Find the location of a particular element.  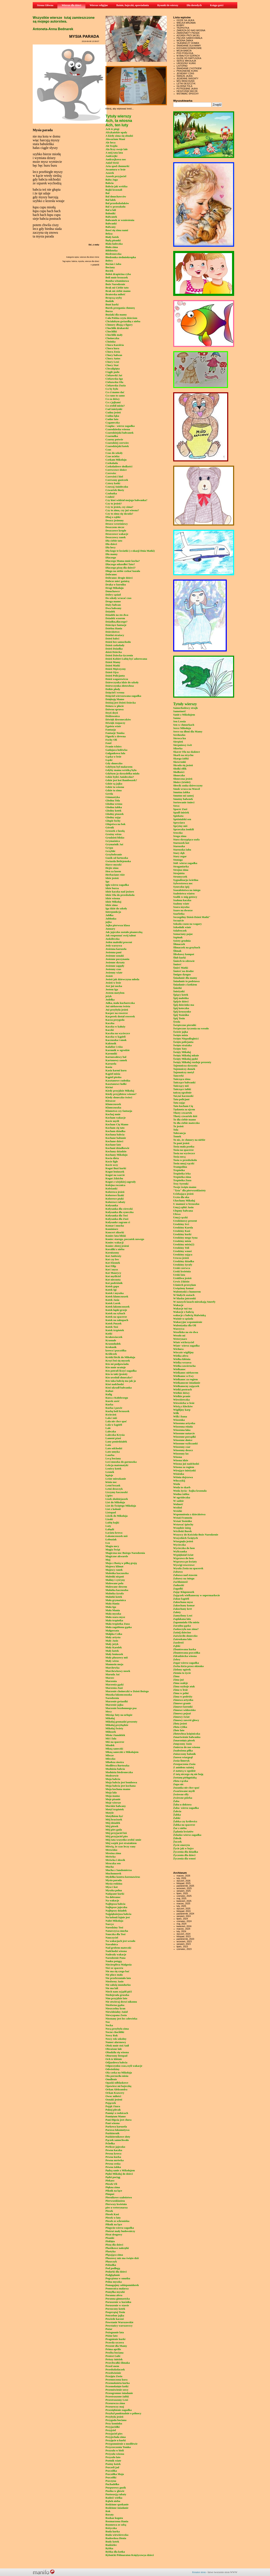

październik, 2023 is located at coordinates (185, 1939).